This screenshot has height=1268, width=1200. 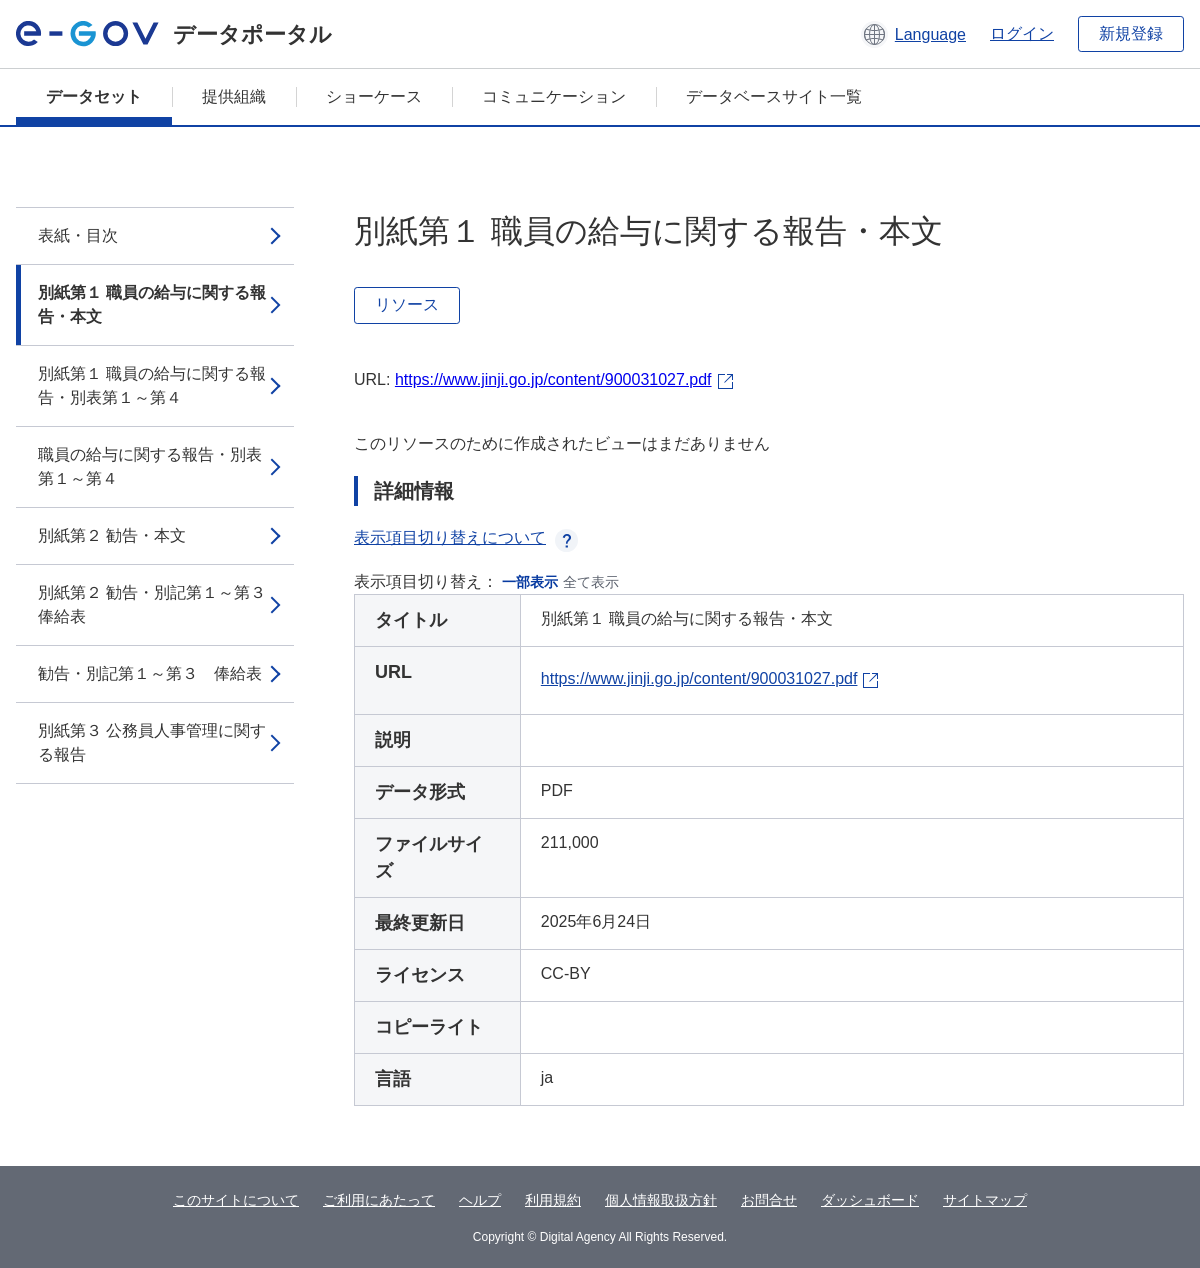 What do you see at coordinates (374, 96) in the screenshot?
I see `ショーケース` at bounding box center [374, 96].